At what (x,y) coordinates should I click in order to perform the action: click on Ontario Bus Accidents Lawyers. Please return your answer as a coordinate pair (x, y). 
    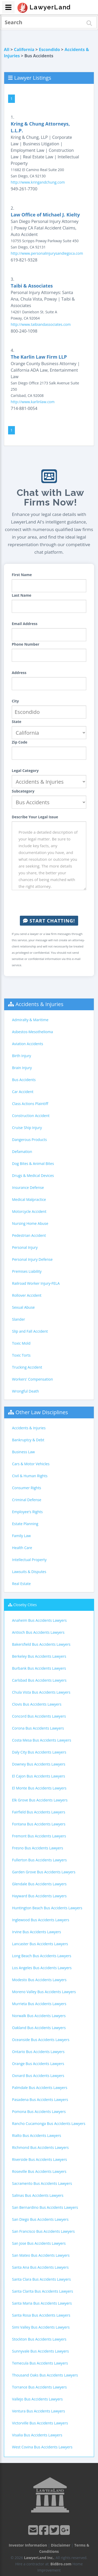
    Looking at the image, I should click on (38, 2051).